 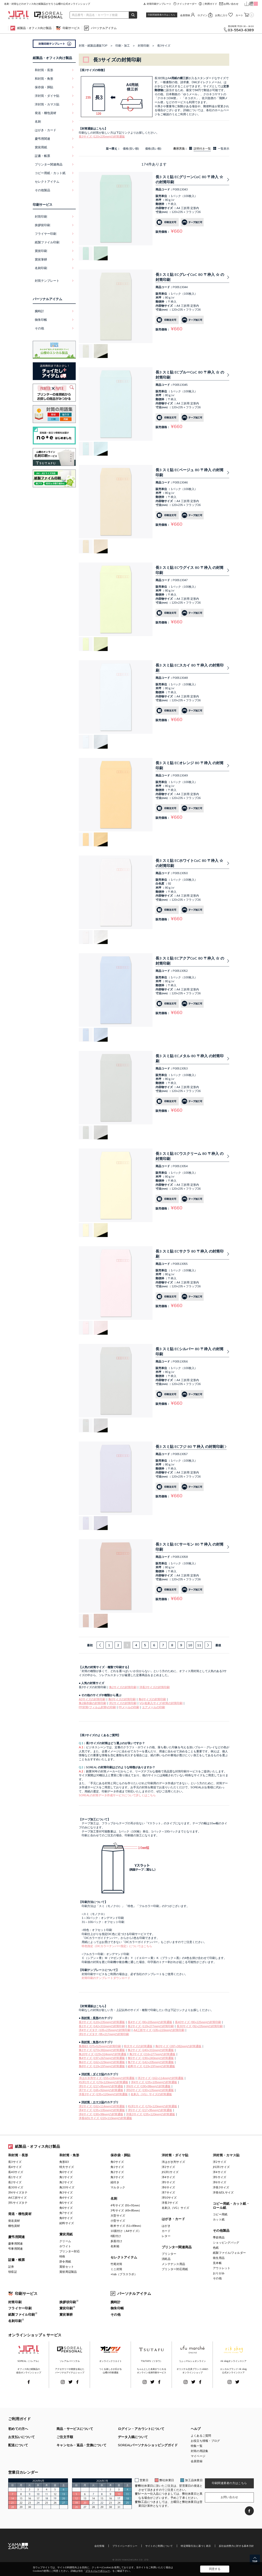 I want to click on A4三折サイズ, so click(x=17, y=2197).